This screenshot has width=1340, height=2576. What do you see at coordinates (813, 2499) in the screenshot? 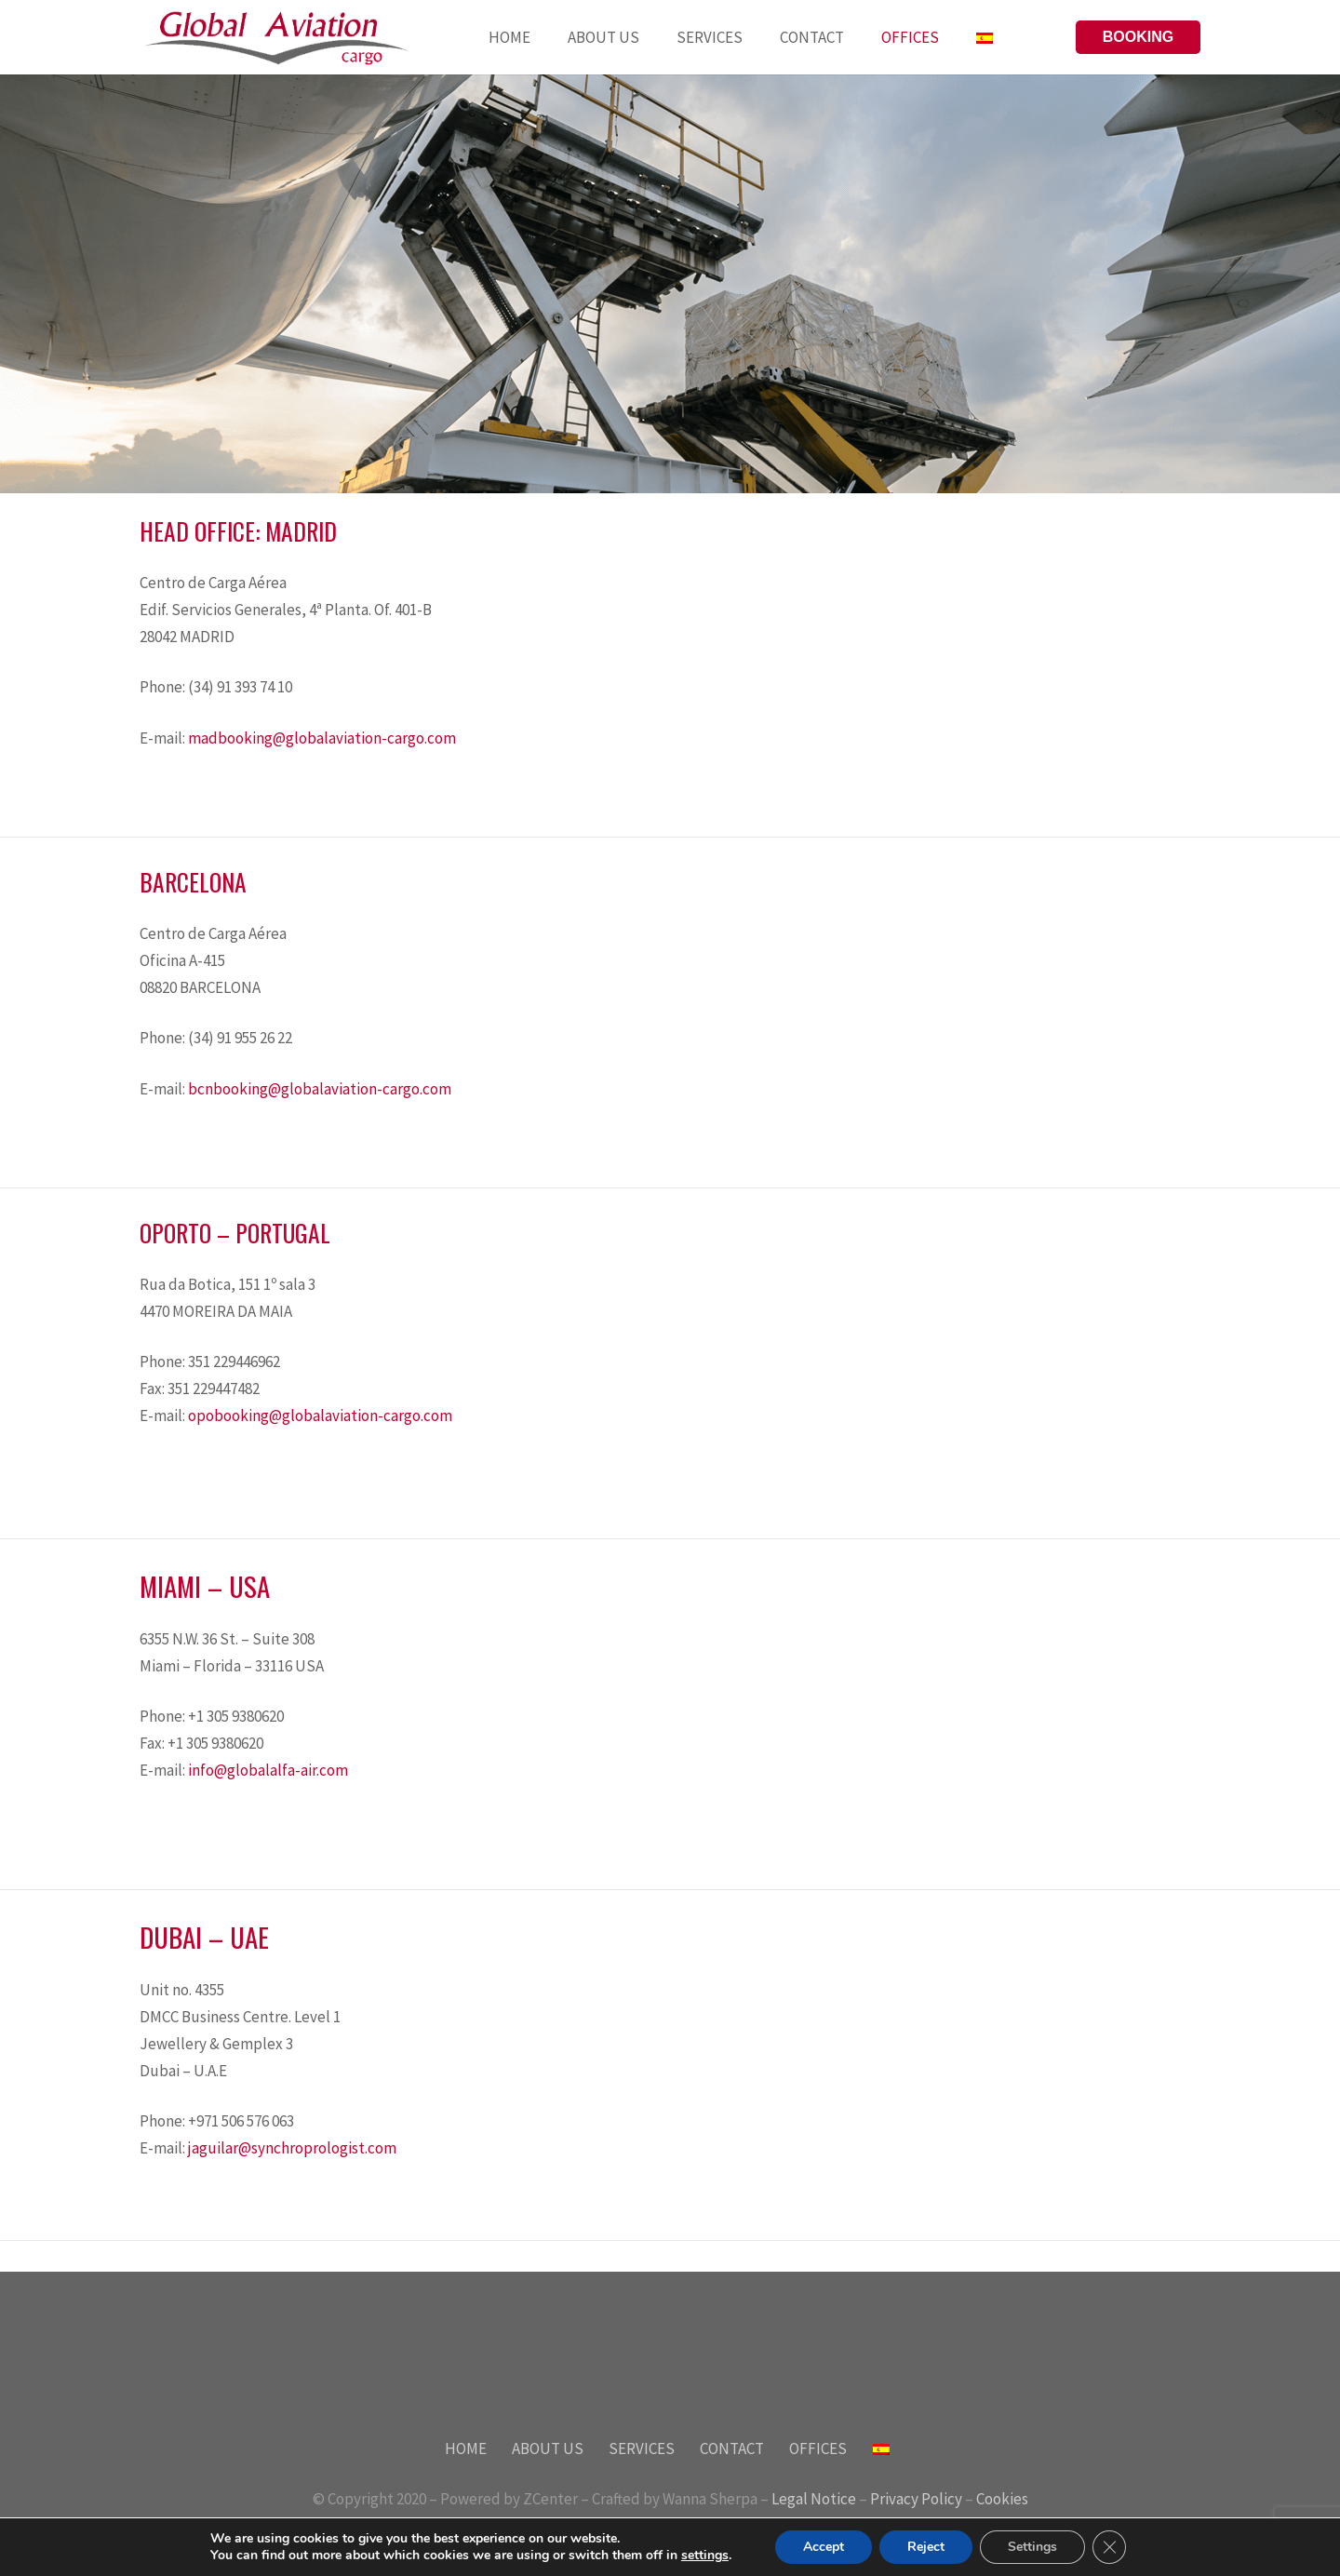
I see `Legal Notice` at bounding box center [813, 2499].